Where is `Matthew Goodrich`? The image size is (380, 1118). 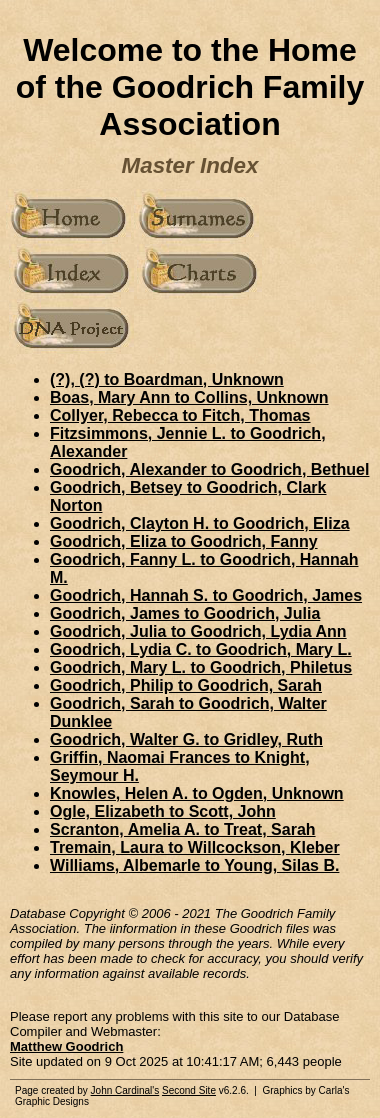
Matthew Goodrich is located at coordinates (66, 1046).